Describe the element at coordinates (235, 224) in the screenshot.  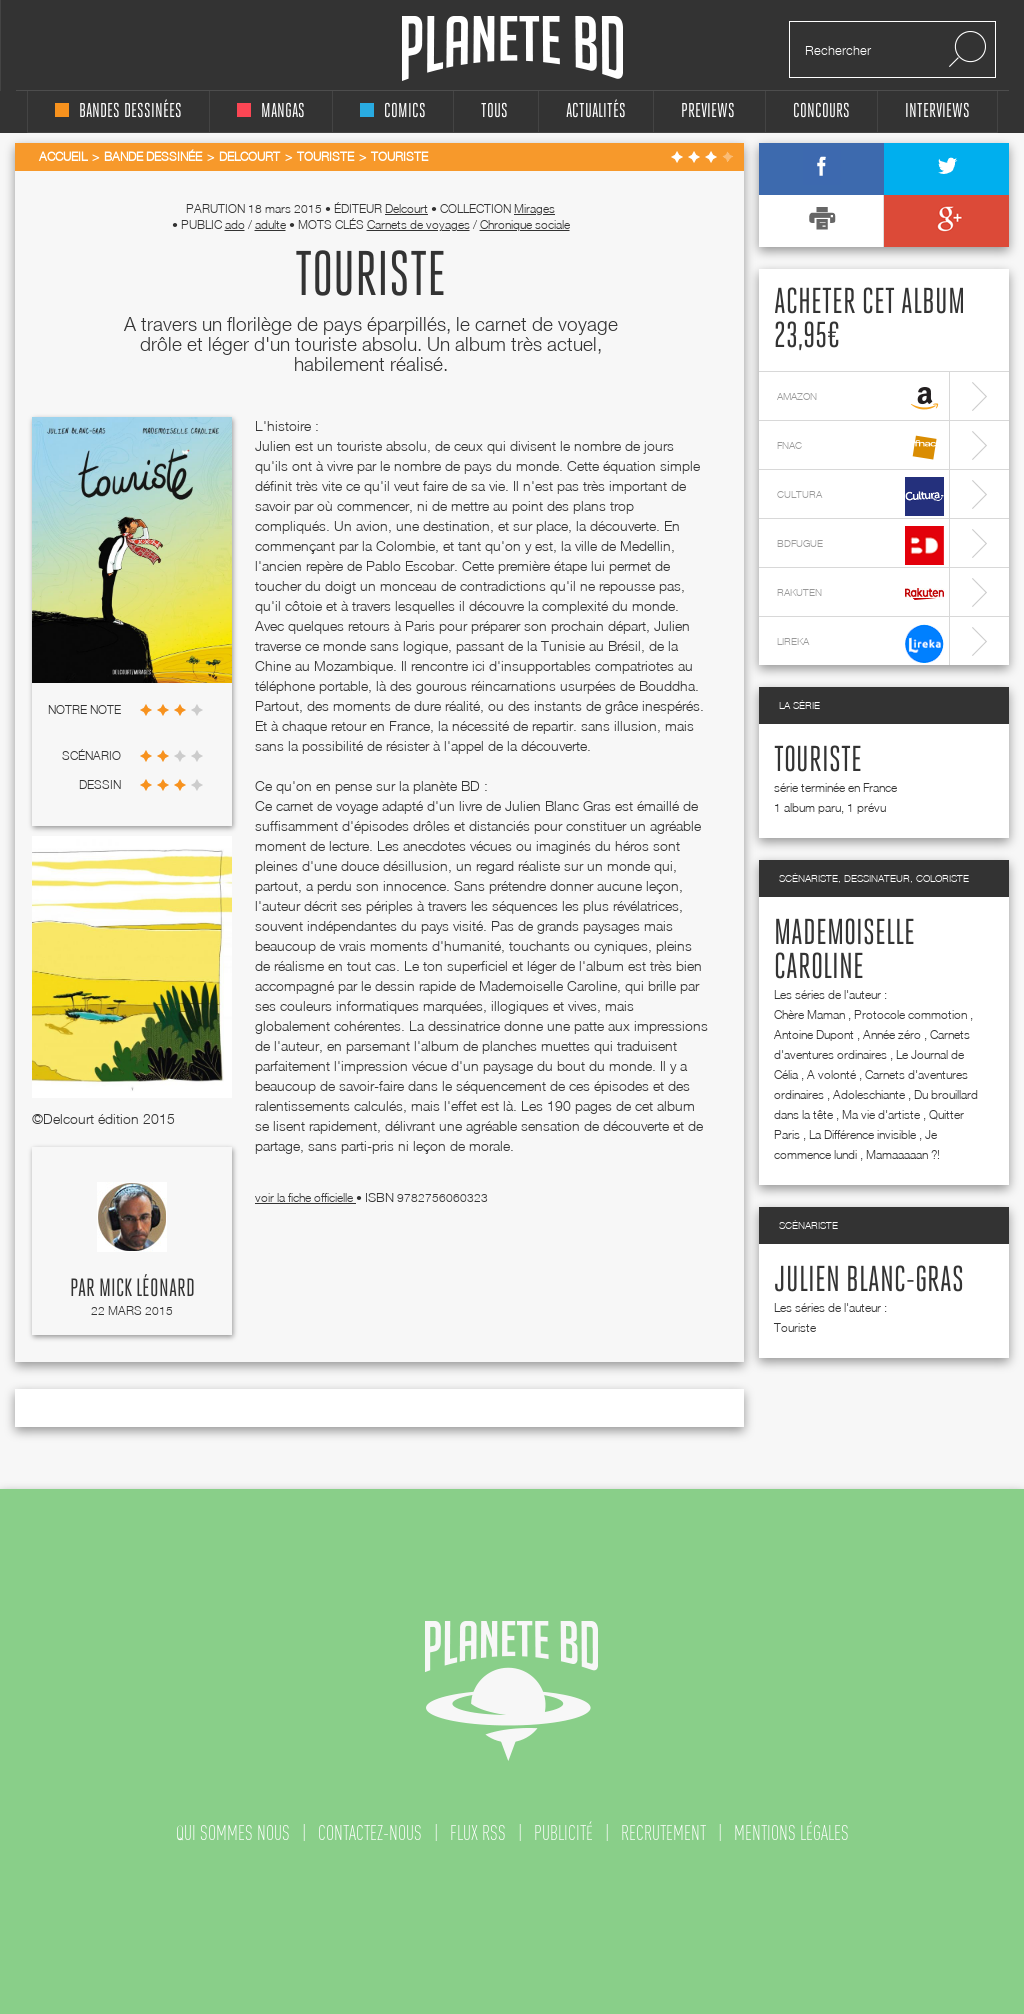
I see `ado` at that location.